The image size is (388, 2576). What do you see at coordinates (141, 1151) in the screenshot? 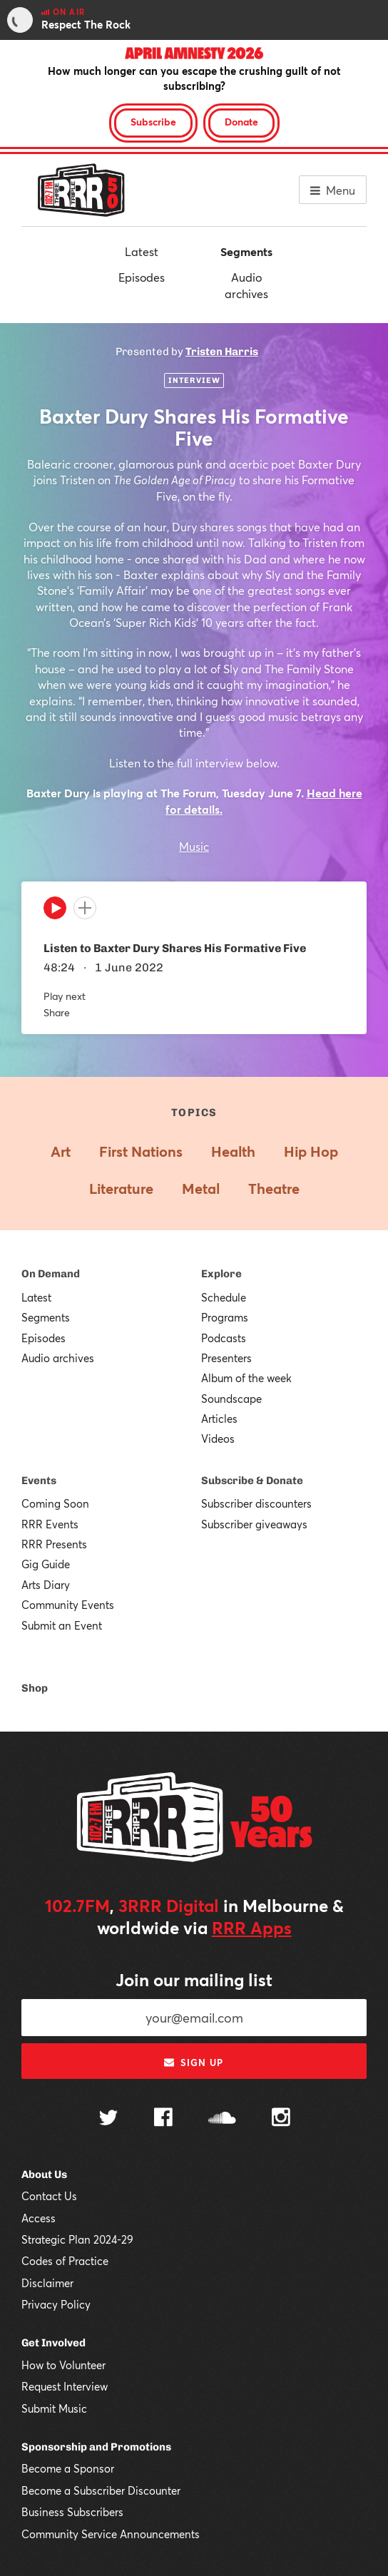
I see `First Nations` at bounding box center [141, 1151].